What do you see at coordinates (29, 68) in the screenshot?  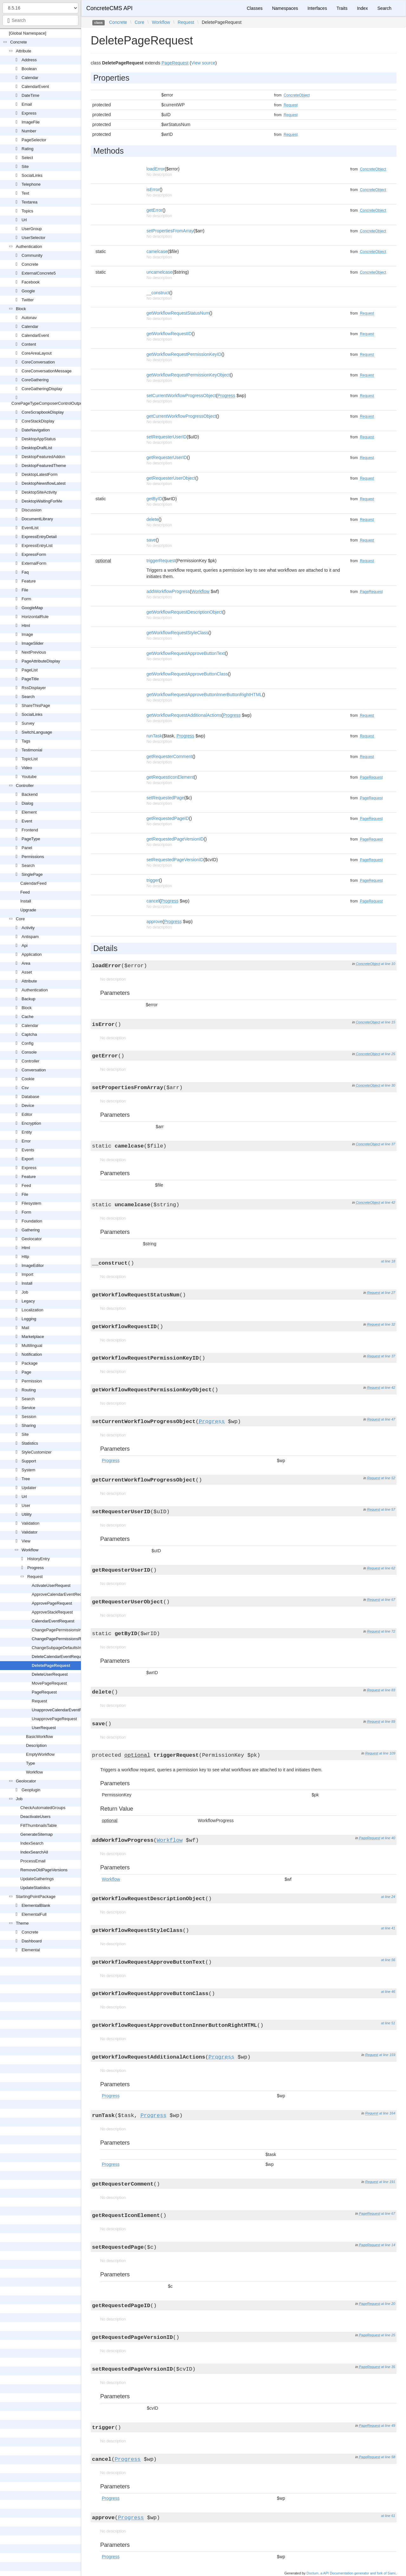 I see `Boolean` at bounding box center [29, 68].